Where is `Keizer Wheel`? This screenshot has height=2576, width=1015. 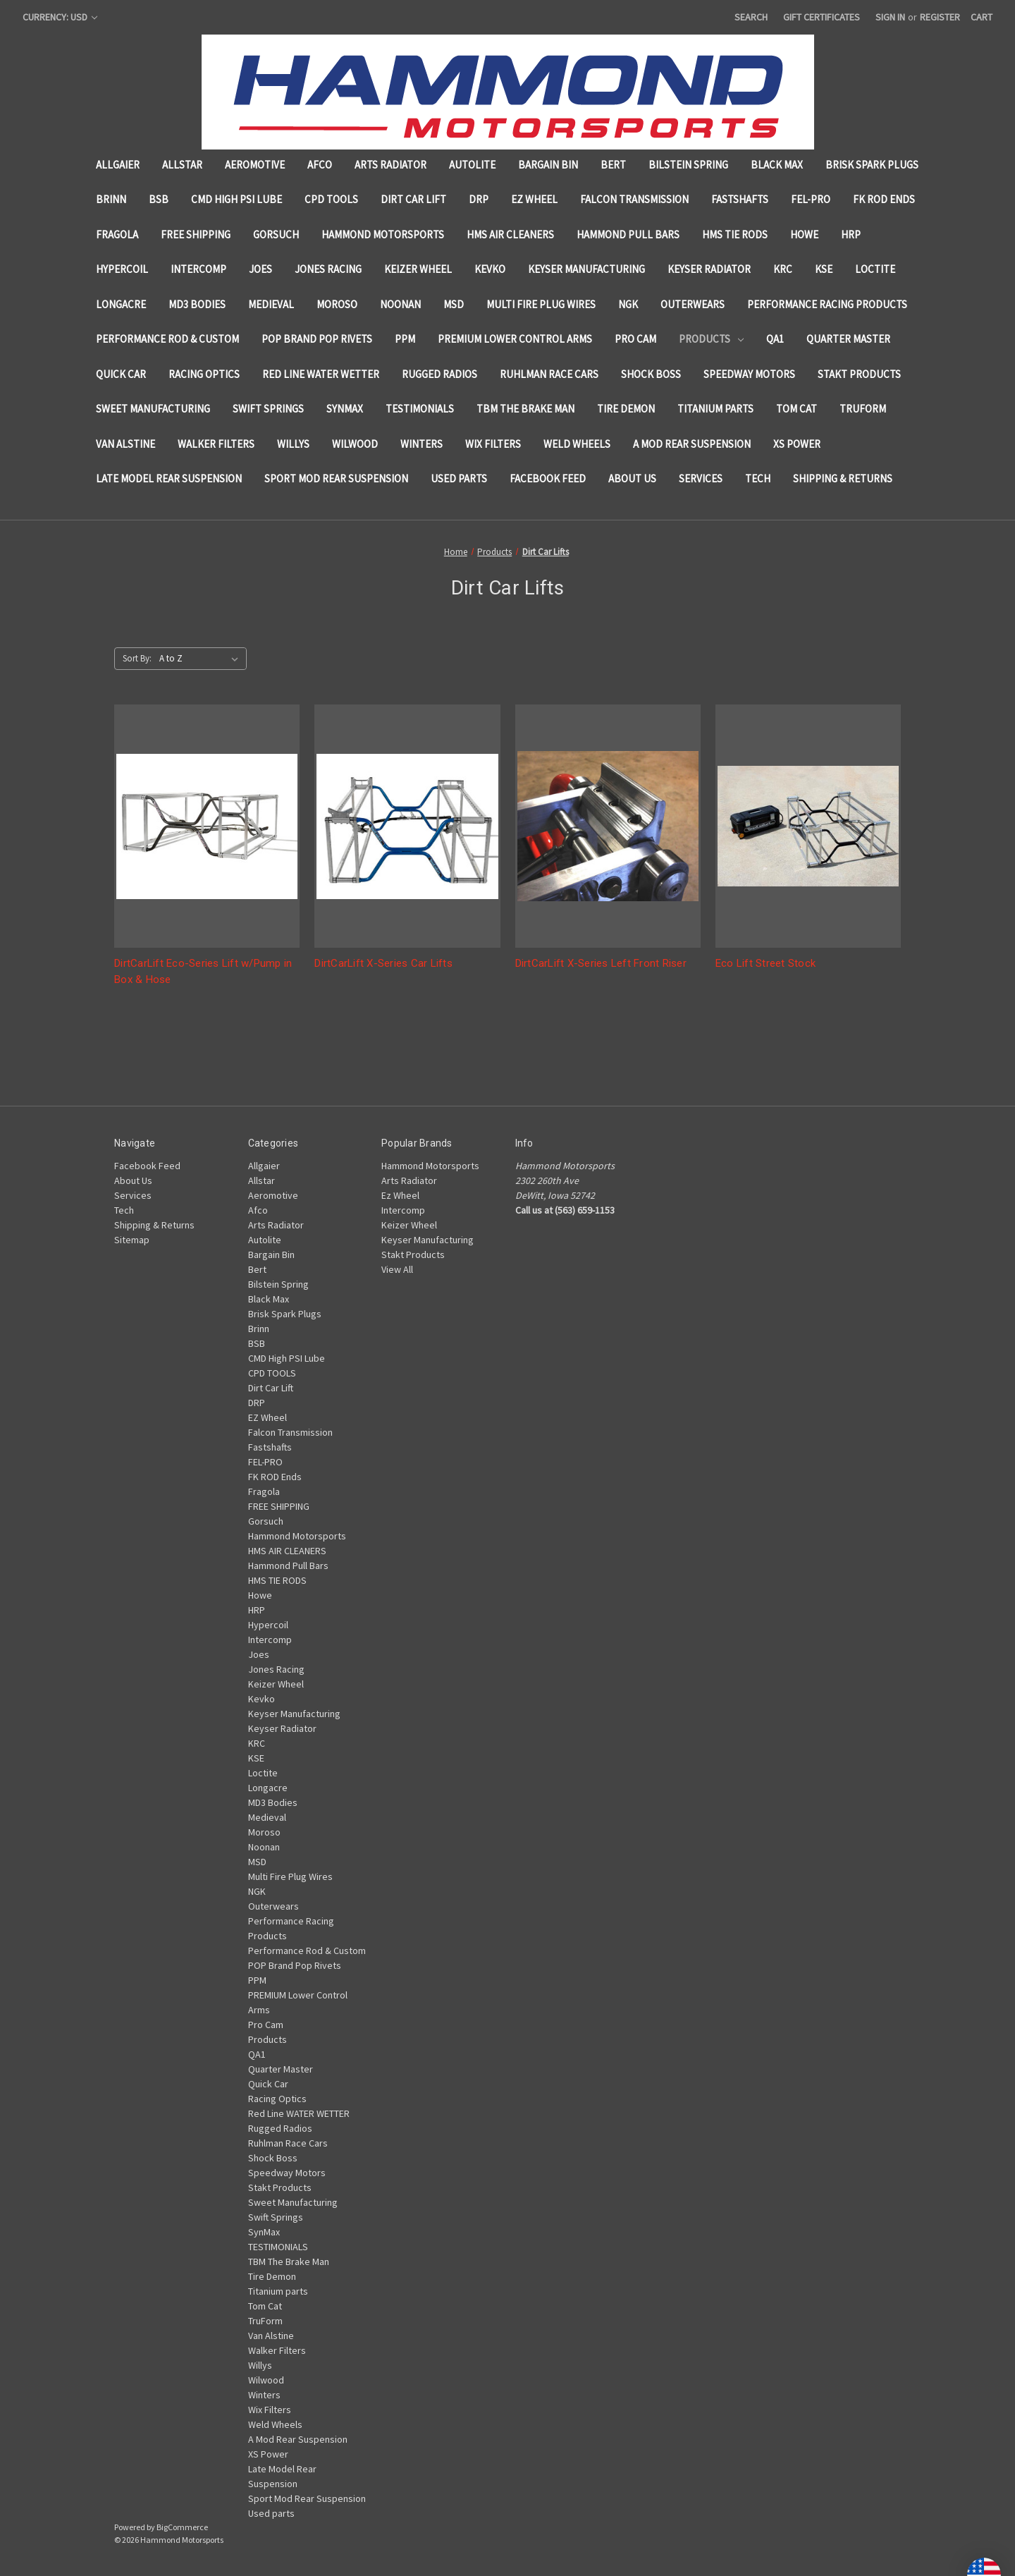
Keizer Wheel is located at coordinates (418, 269).